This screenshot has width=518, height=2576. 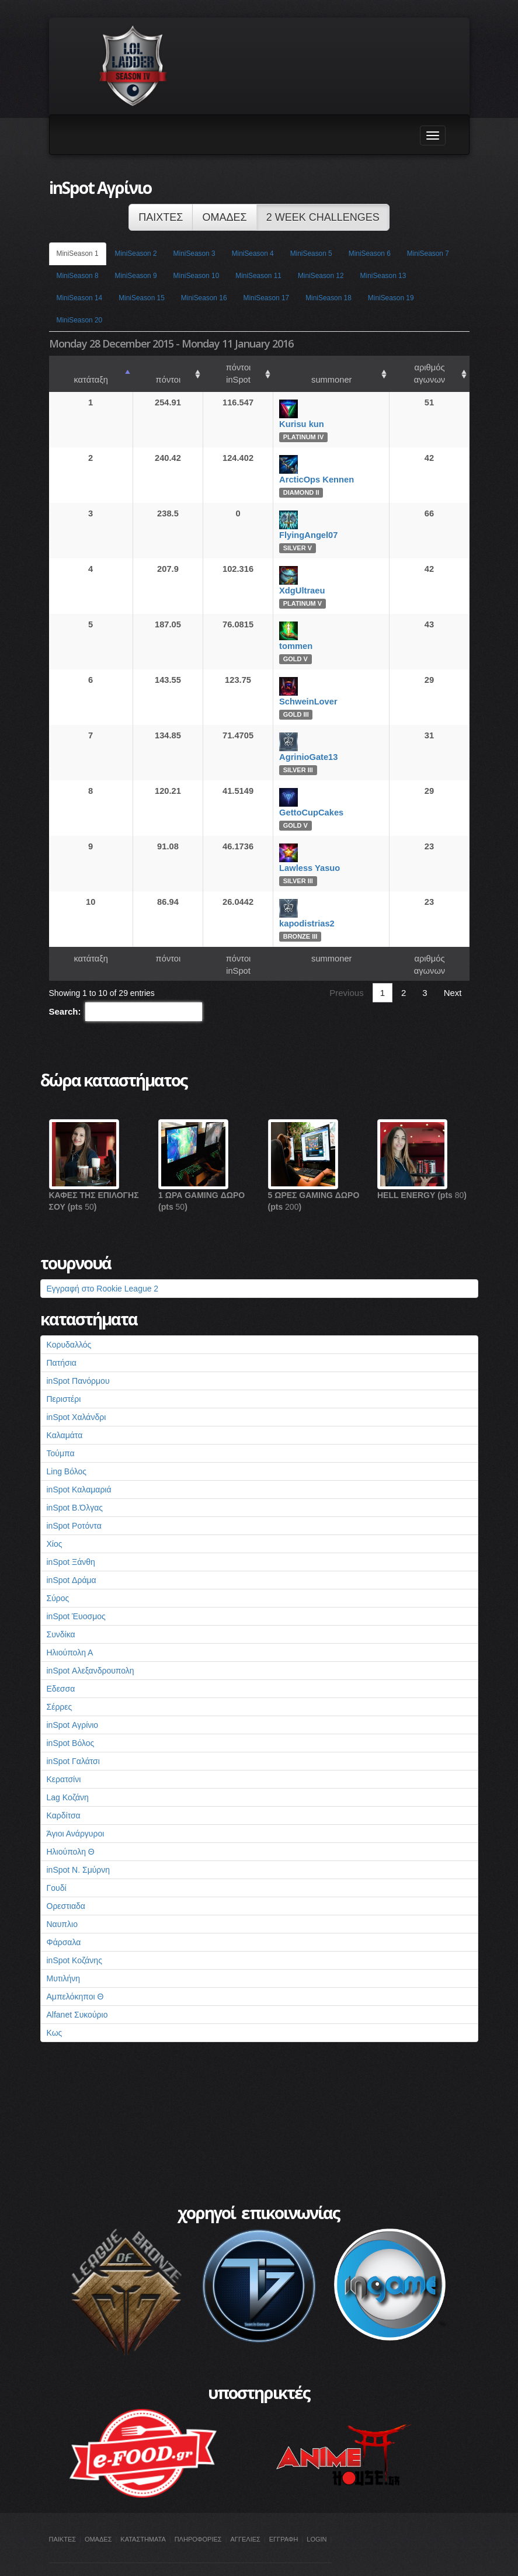 I want to click on Χίος, so click(x=54, y=1519).